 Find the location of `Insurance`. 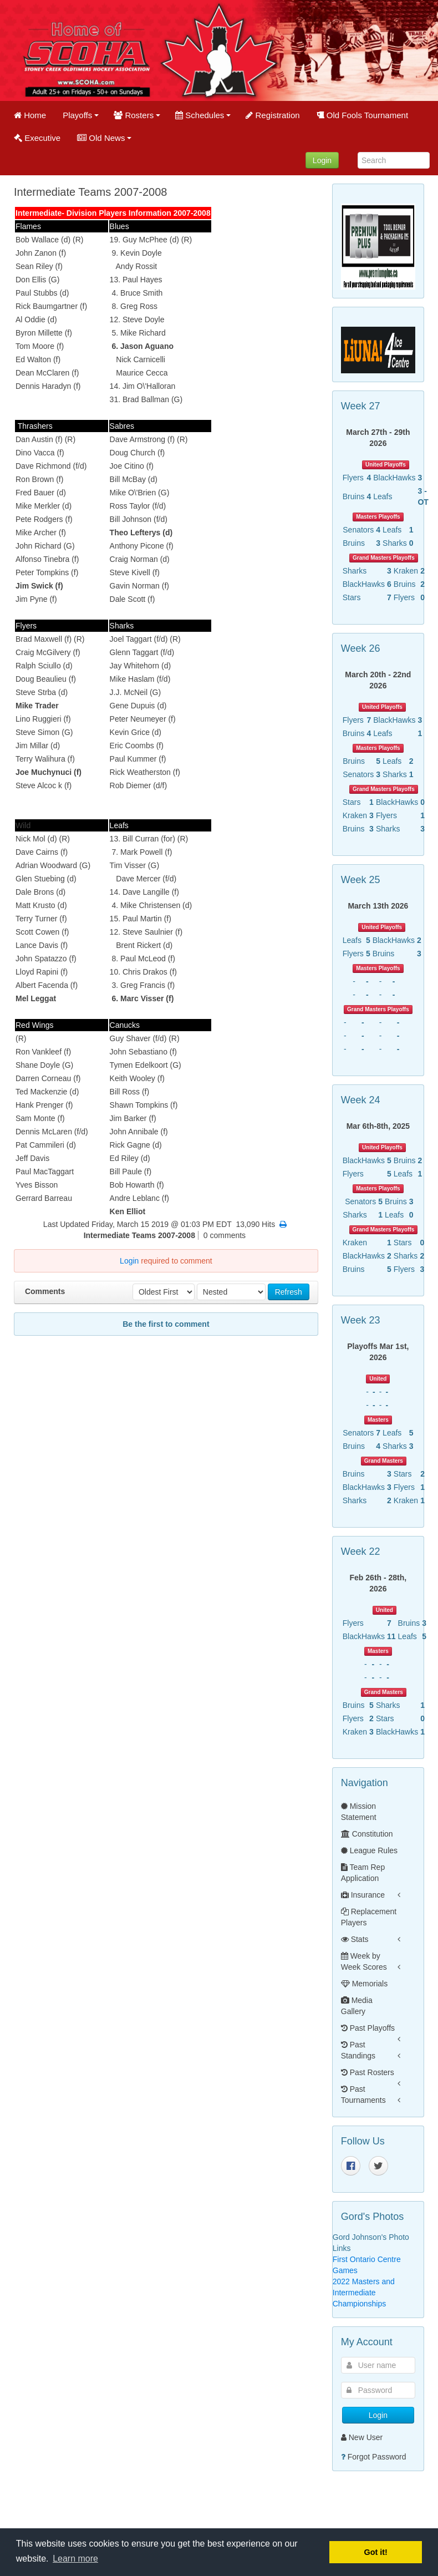

Insurance is located at coordinates (363, 1894).